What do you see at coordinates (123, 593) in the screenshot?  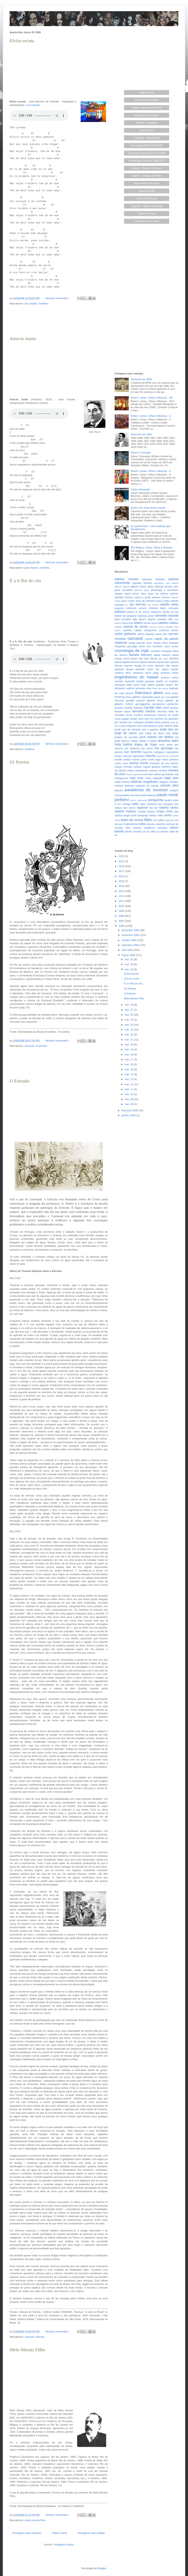 I see `angela maria` at bounding box center [123, 593].